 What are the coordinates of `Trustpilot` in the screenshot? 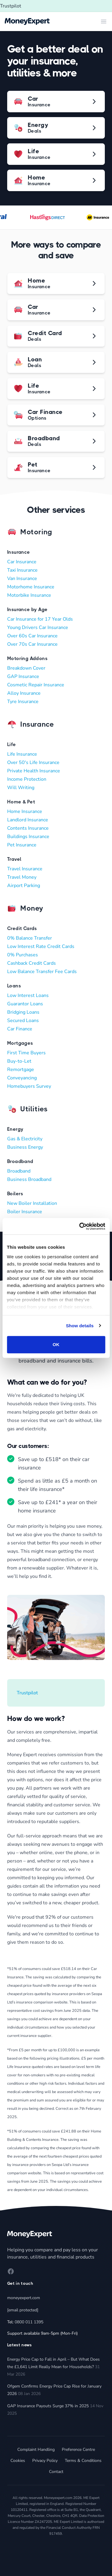 It's located at (10, 6).